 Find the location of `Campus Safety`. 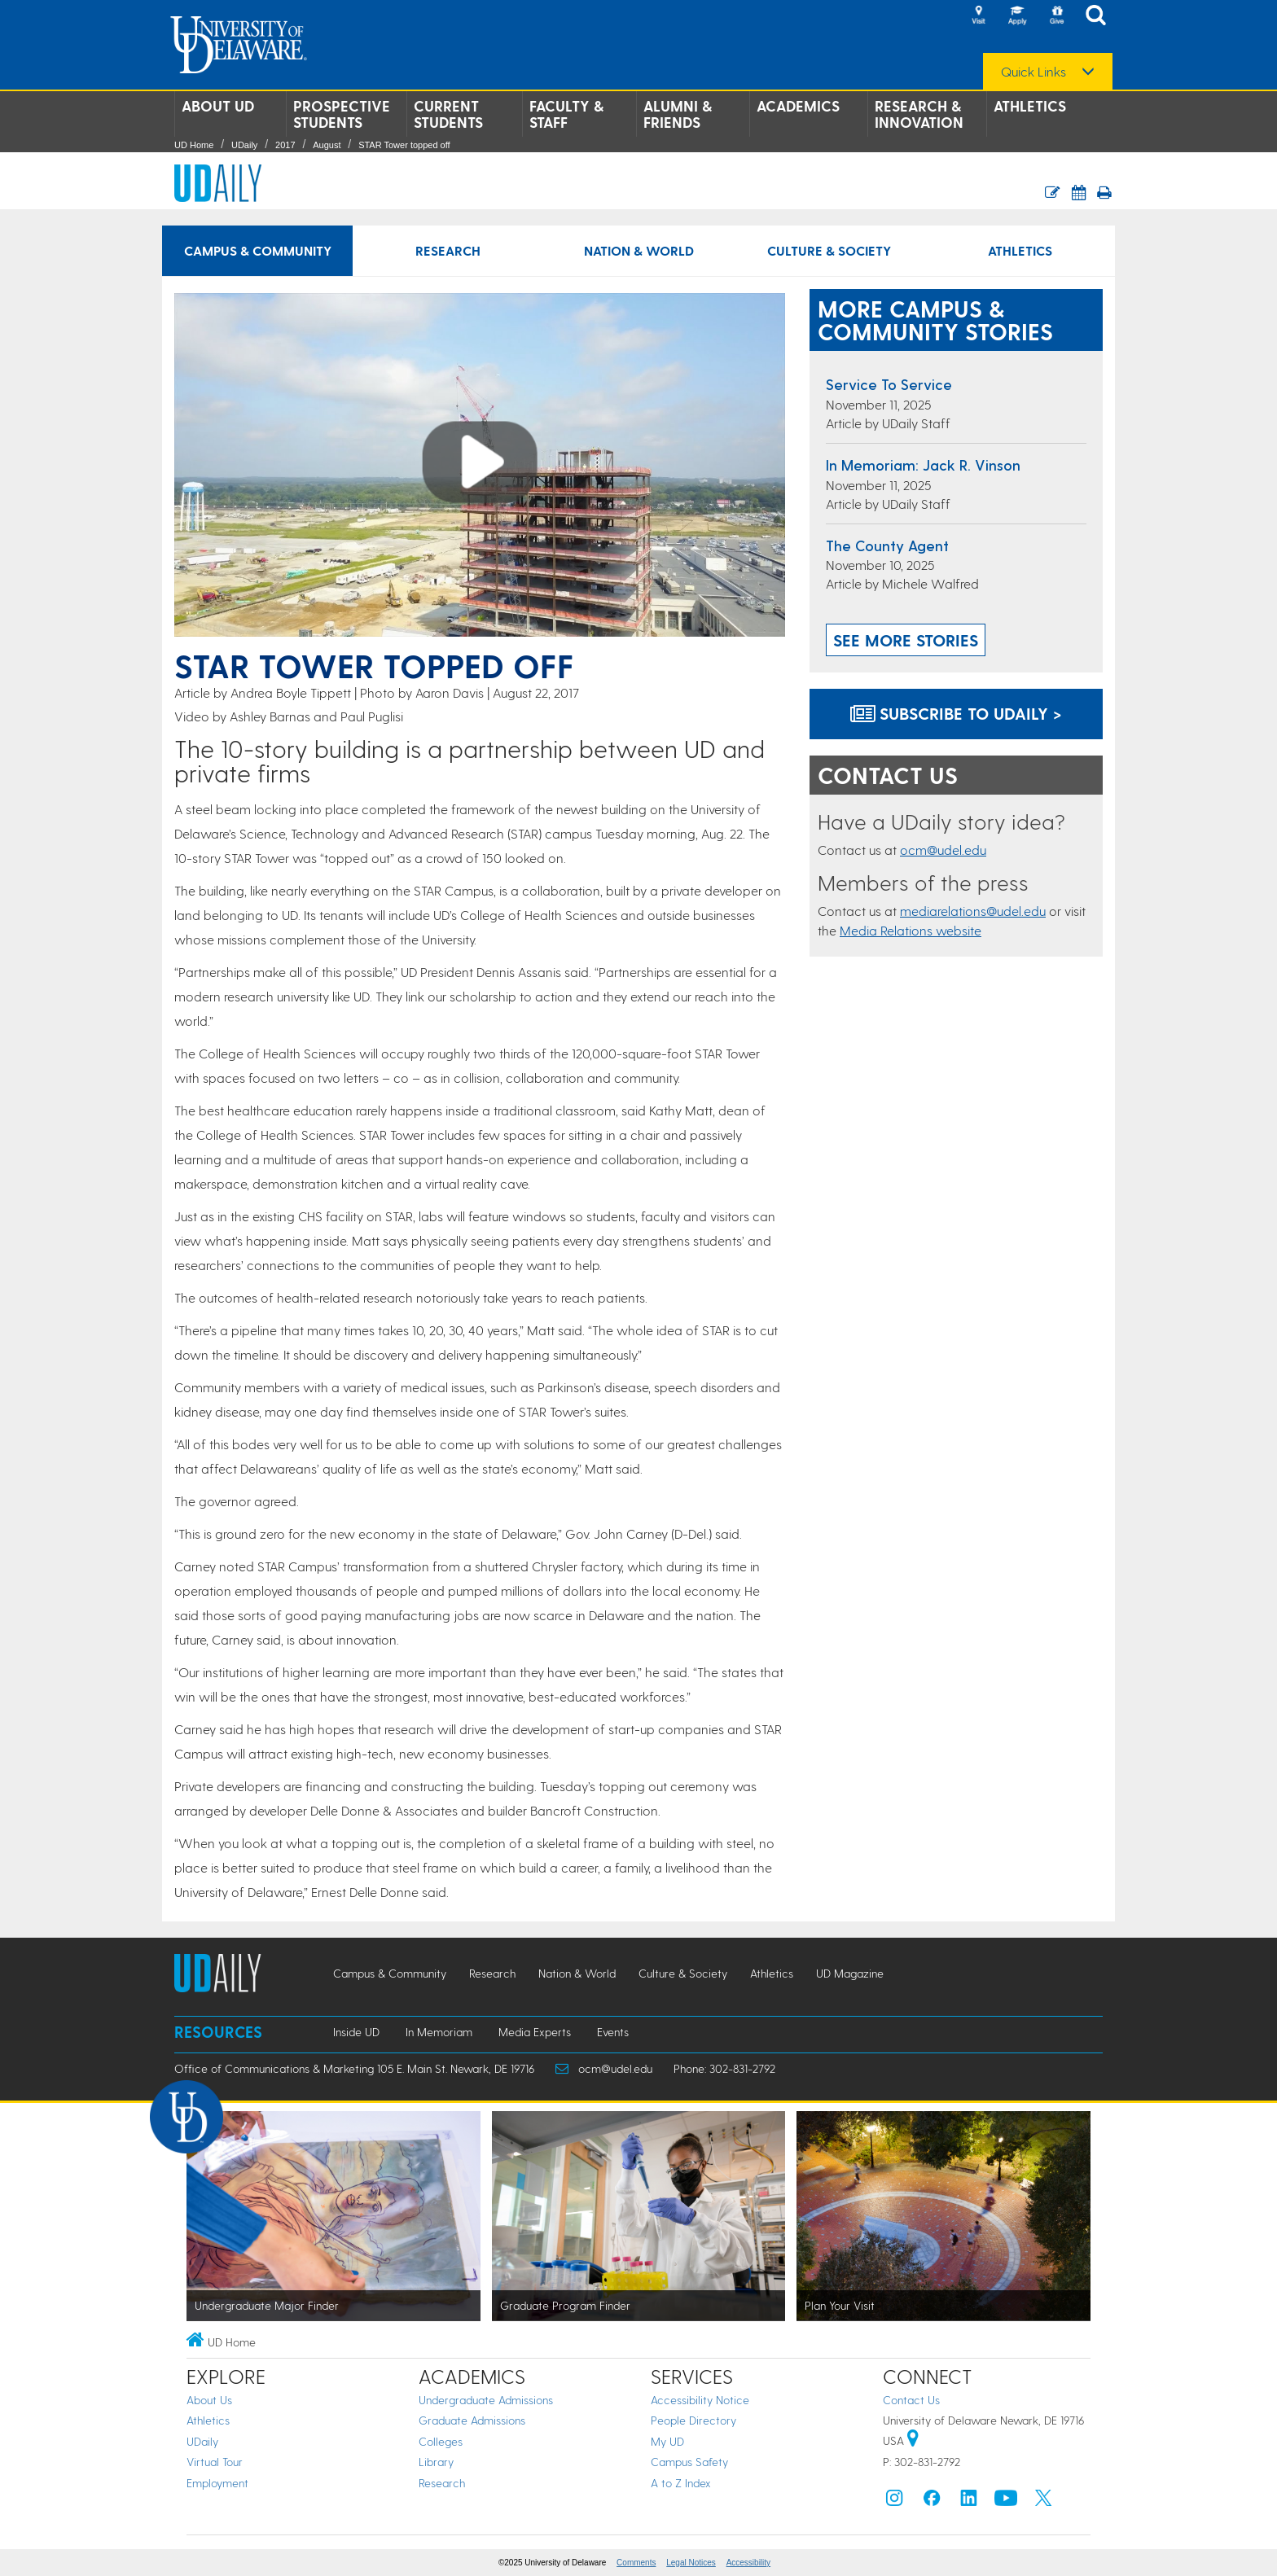

Campus Safety is located at coordinates (689, 2462).